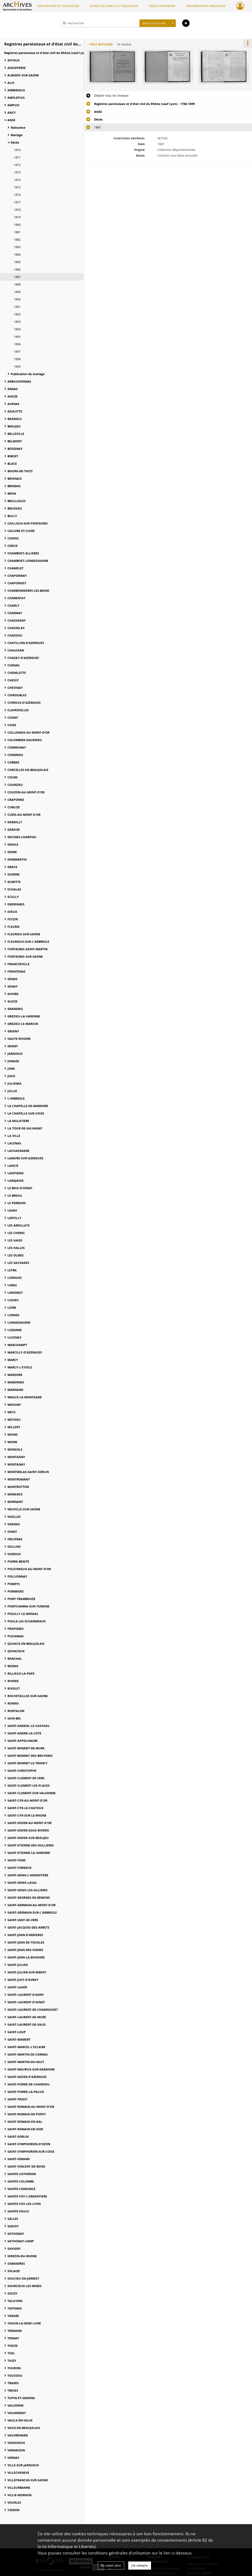 The height and width of the screenshot is (2576, 252). Describe the element at coordinates (24, 703) in the screenshot. I see `CIVRIEUX-D'AZERGUES` at that location.